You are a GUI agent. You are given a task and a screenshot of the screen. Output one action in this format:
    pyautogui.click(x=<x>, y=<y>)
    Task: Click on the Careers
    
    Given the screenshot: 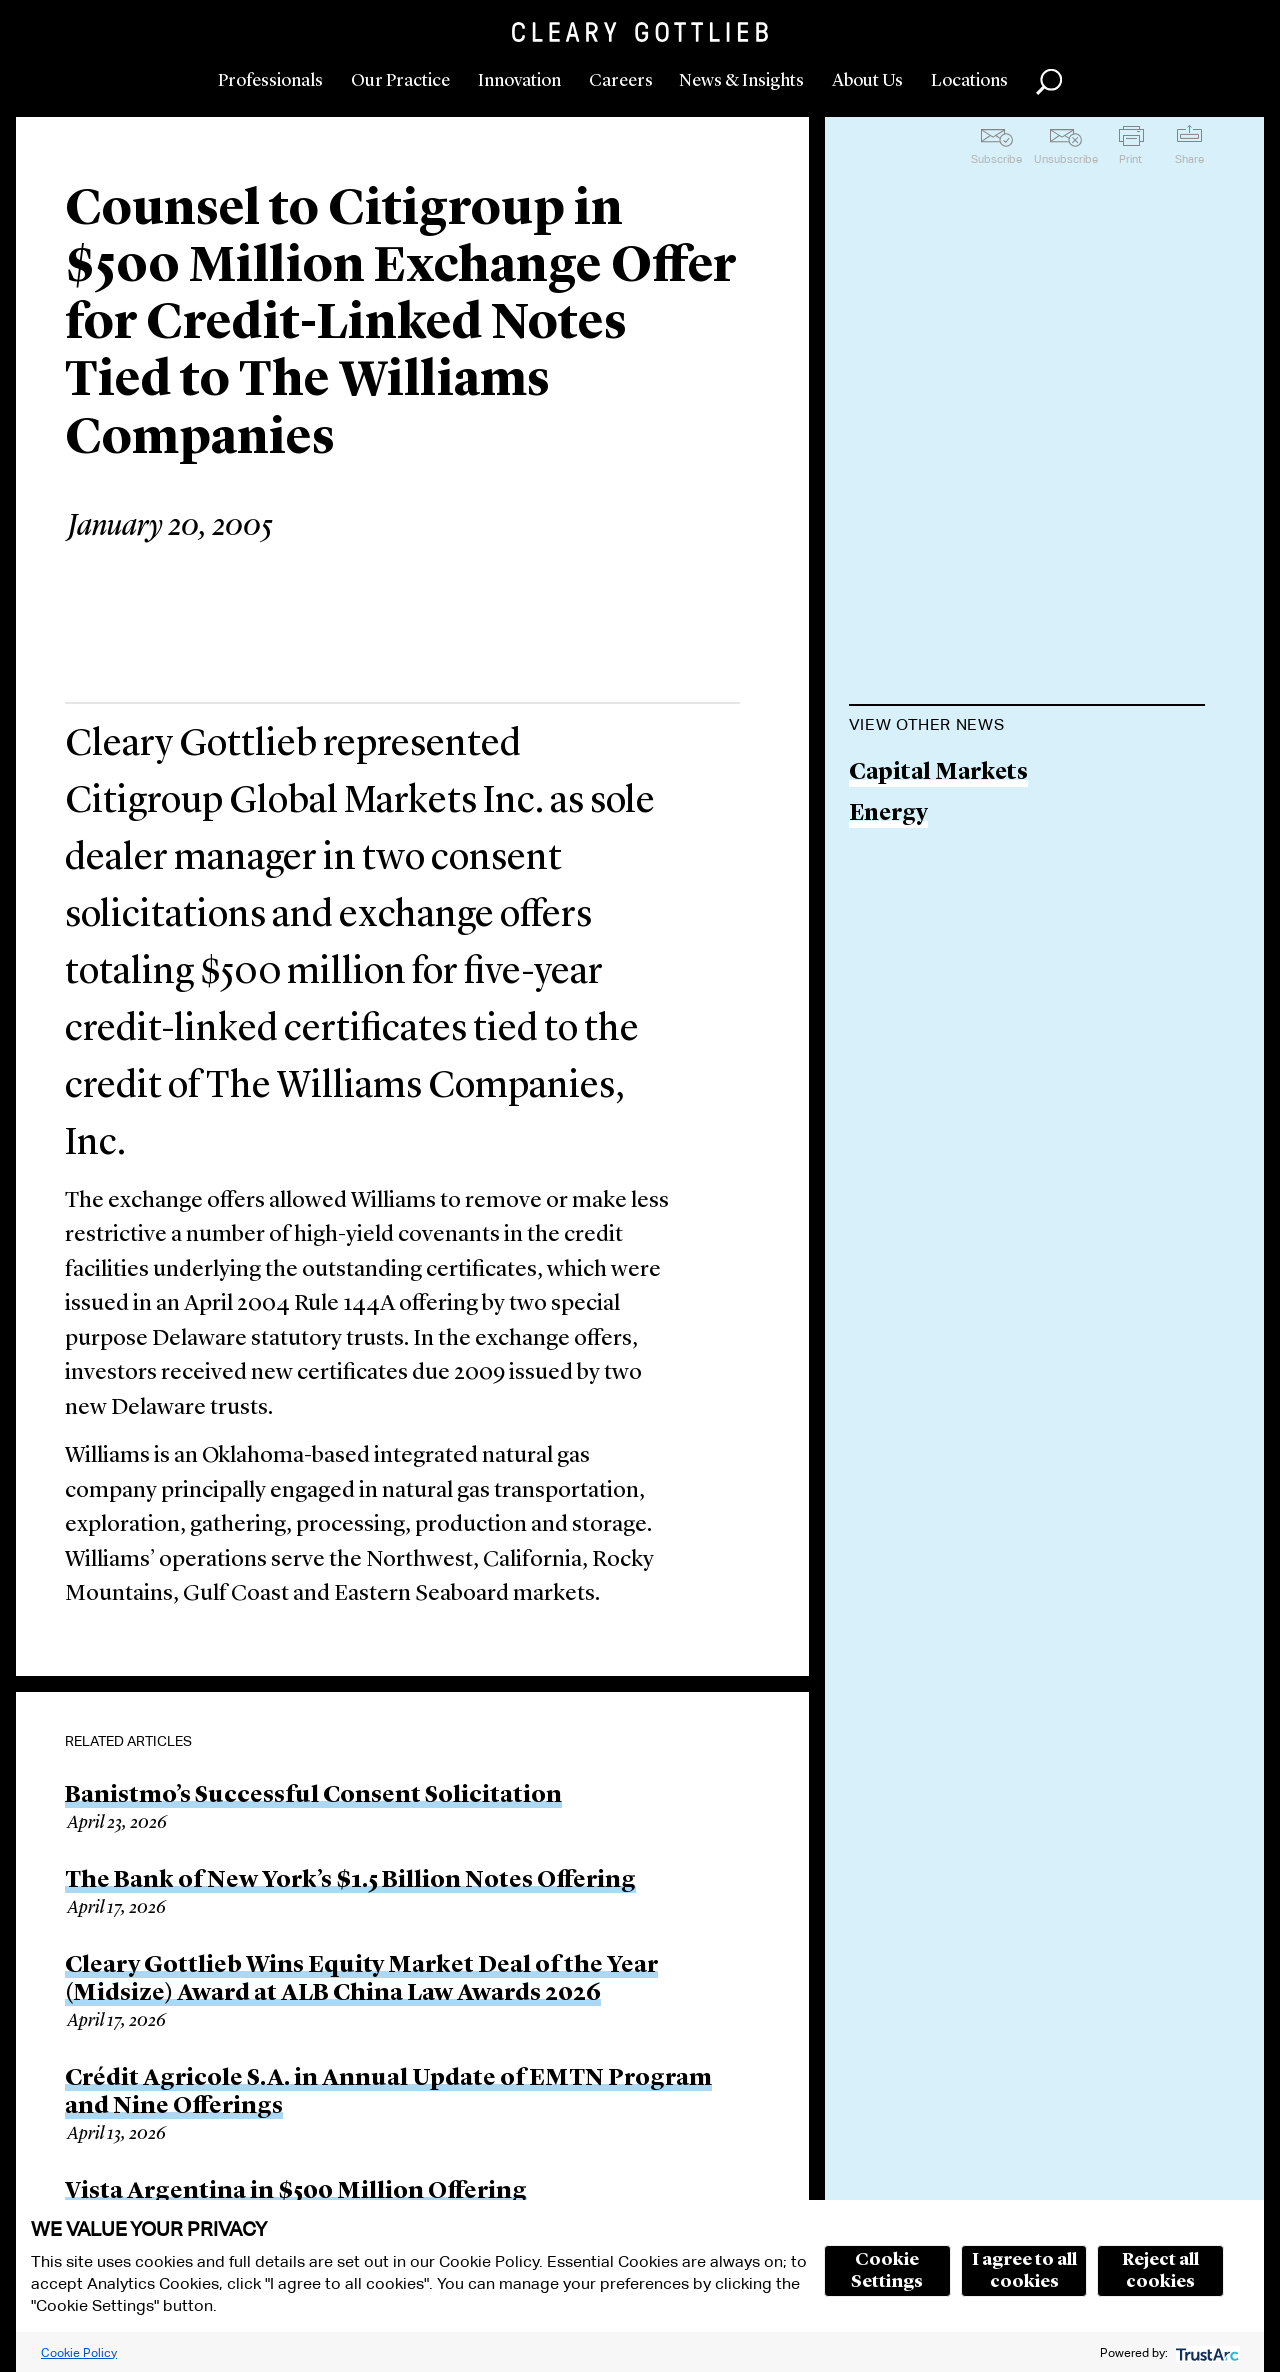 What is the action you would take?
    pyautogui.click(x=621, y=81)
    